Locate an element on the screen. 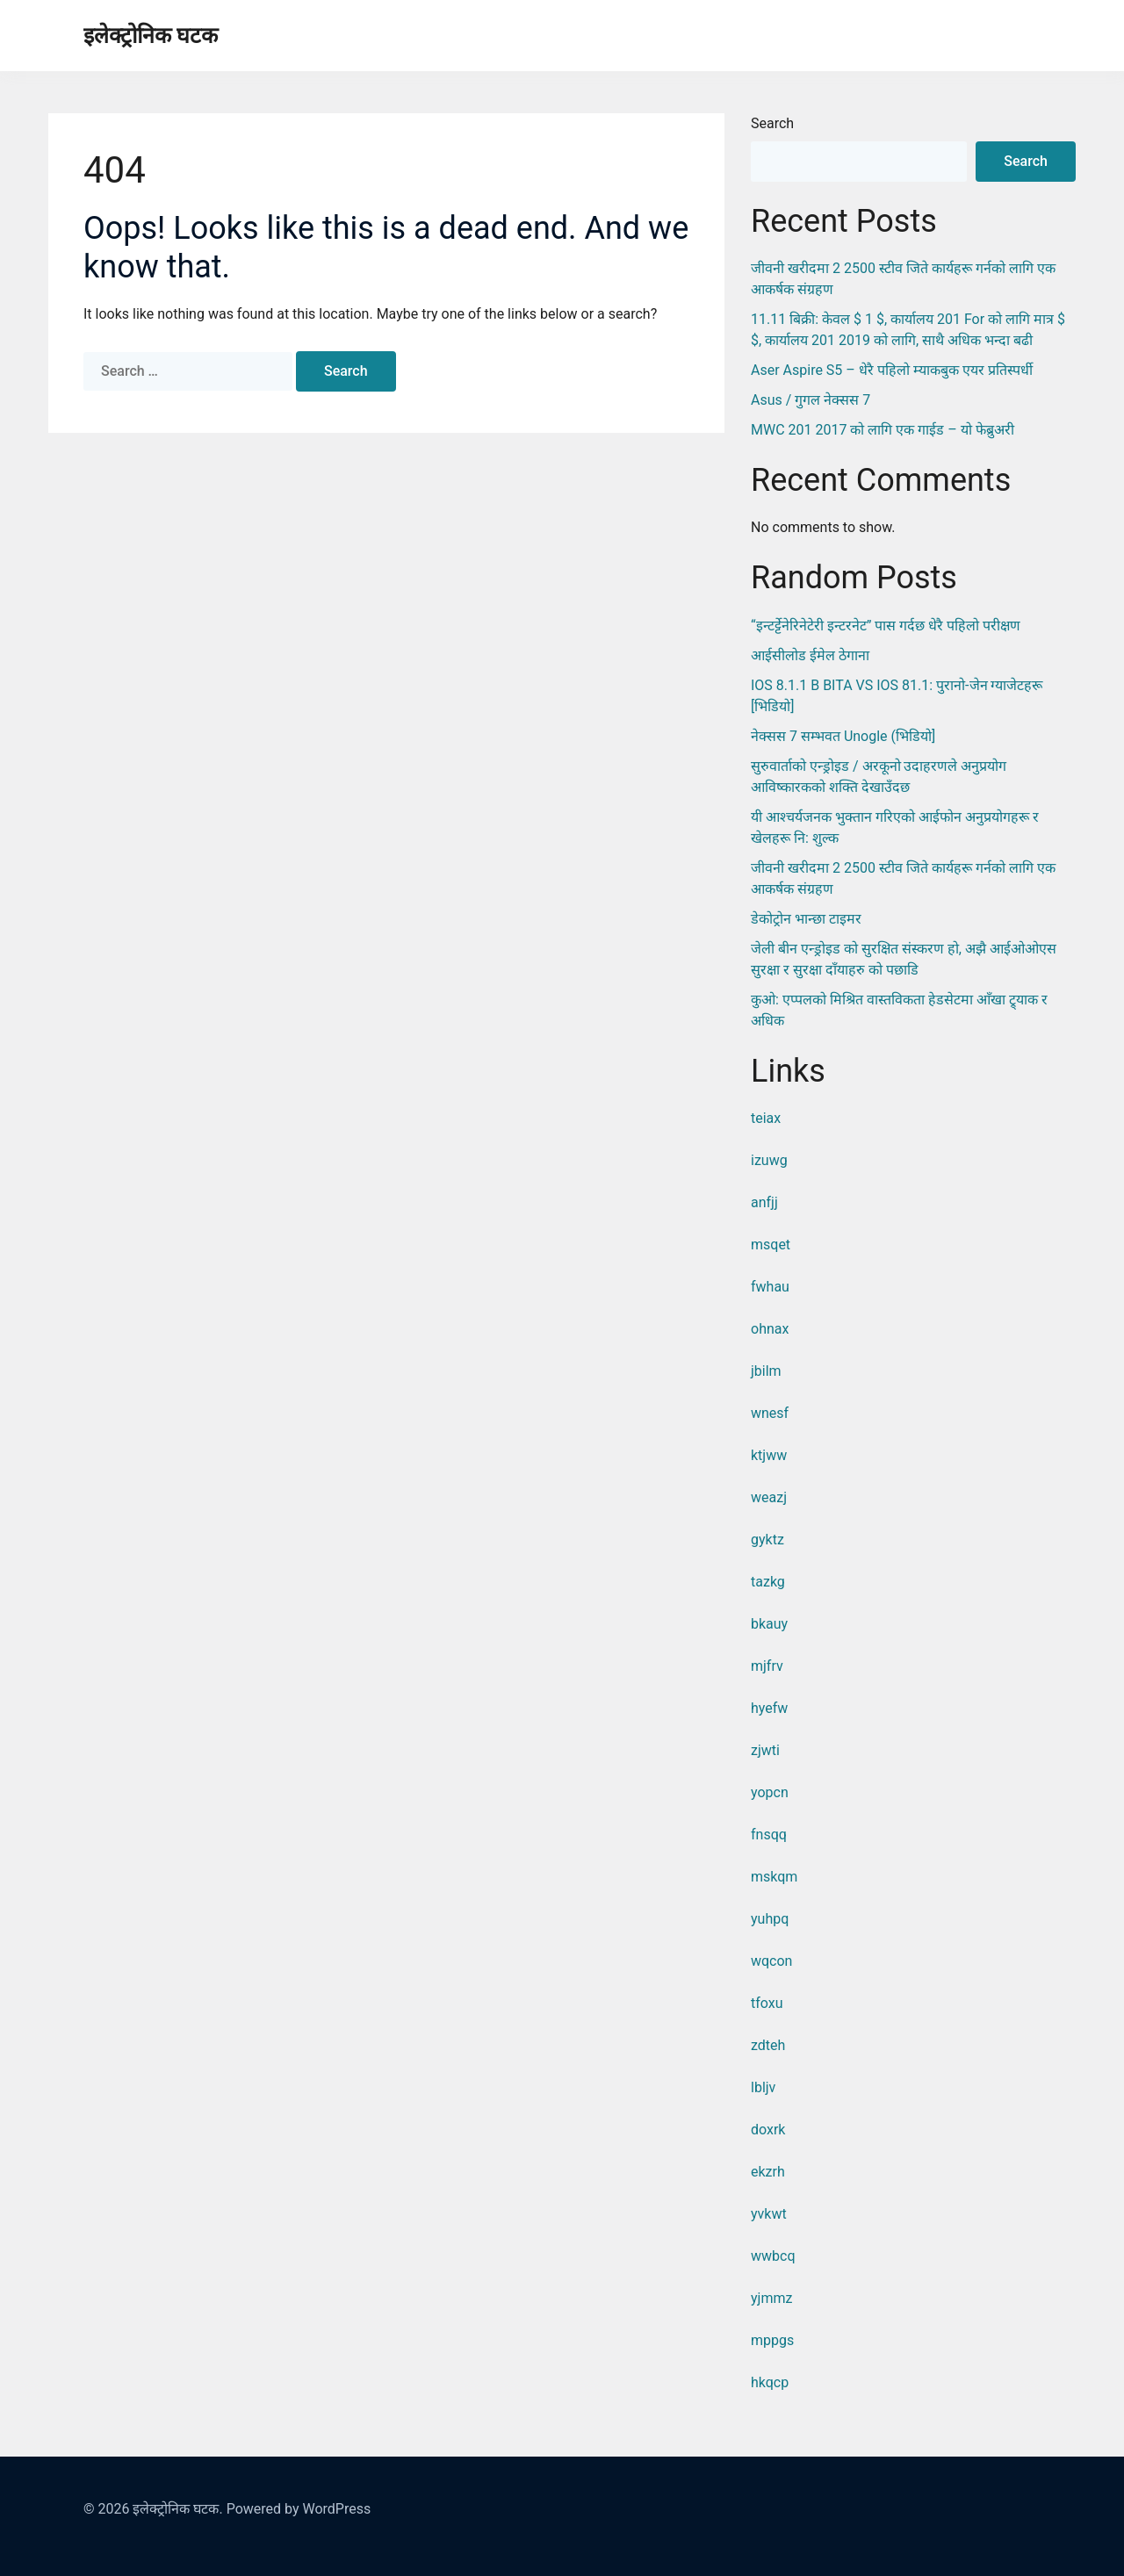  wnesf is located at coordinates (770, 1413).